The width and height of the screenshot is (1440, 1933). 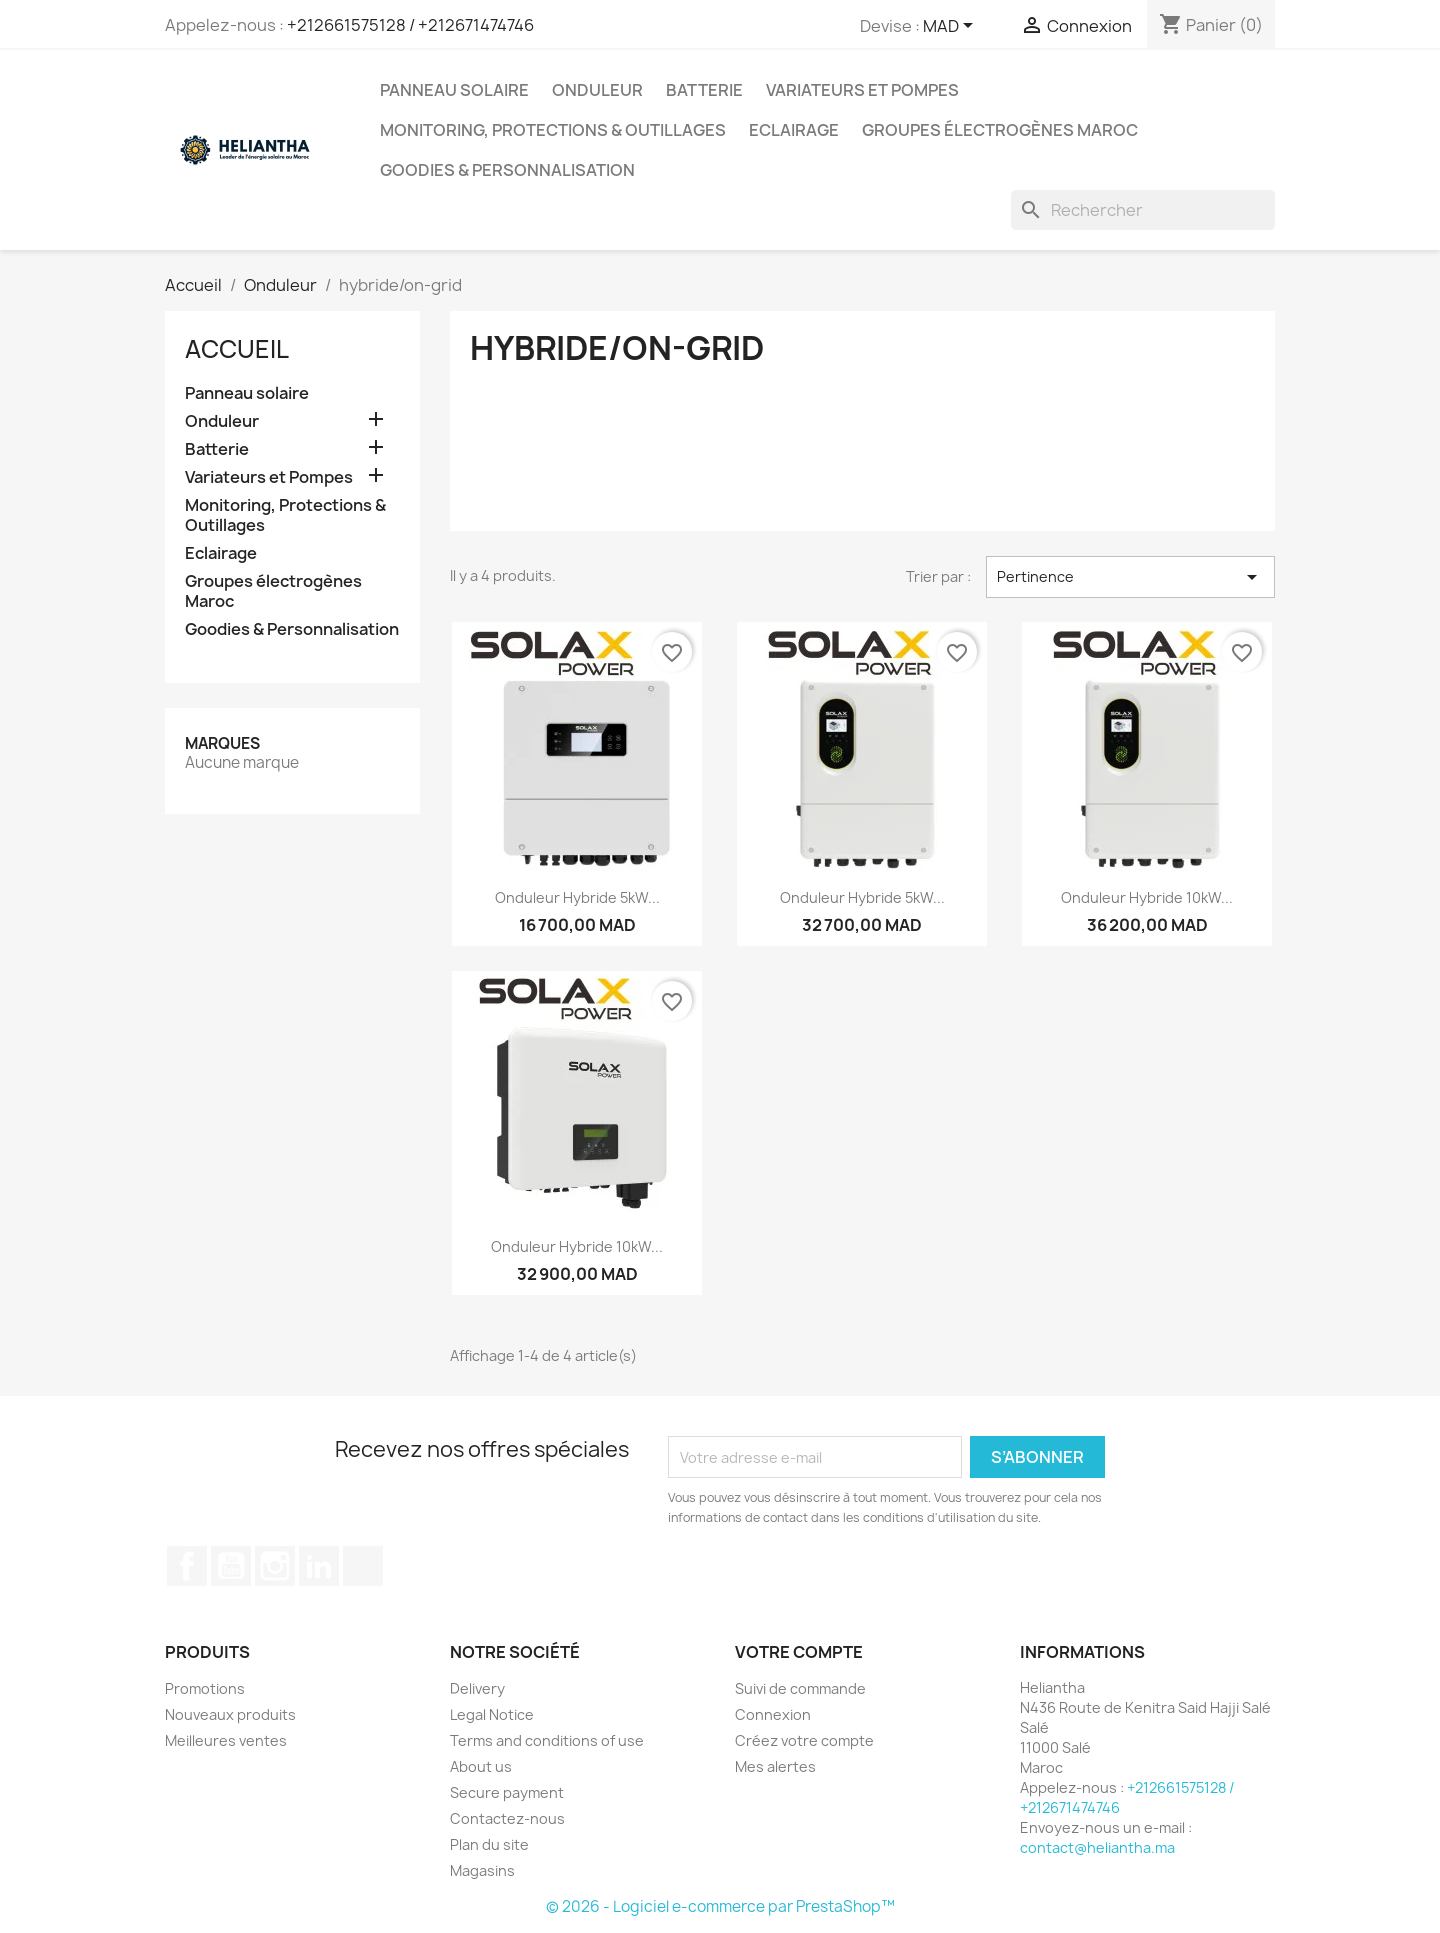 What do you see at coordinates (477, 1688) in the screenshot?
I see `Delivery` at bounding box center [477, 1688].